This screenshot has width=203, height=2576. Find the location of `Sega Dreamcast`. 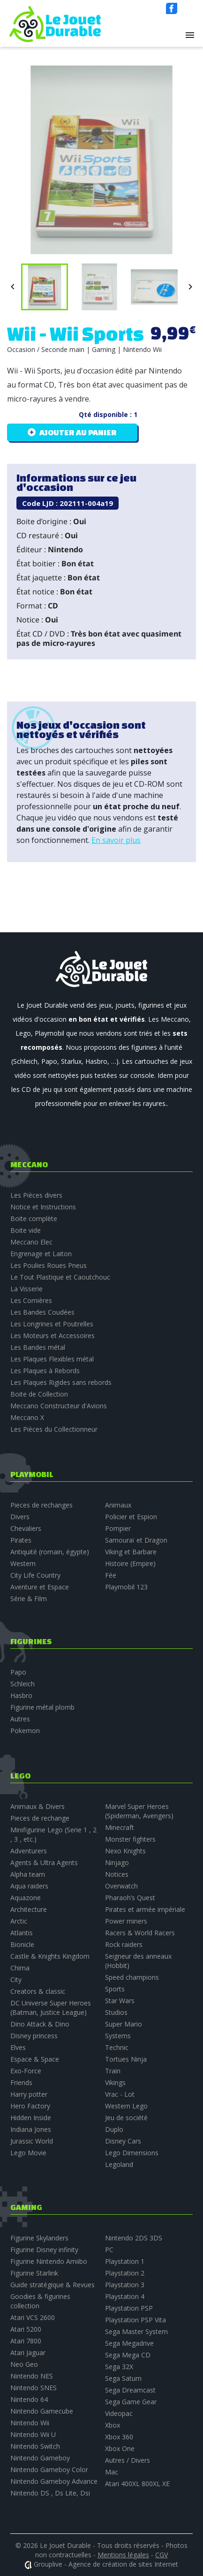

Sega Dreamcast is located at coordinates (130, 2390).